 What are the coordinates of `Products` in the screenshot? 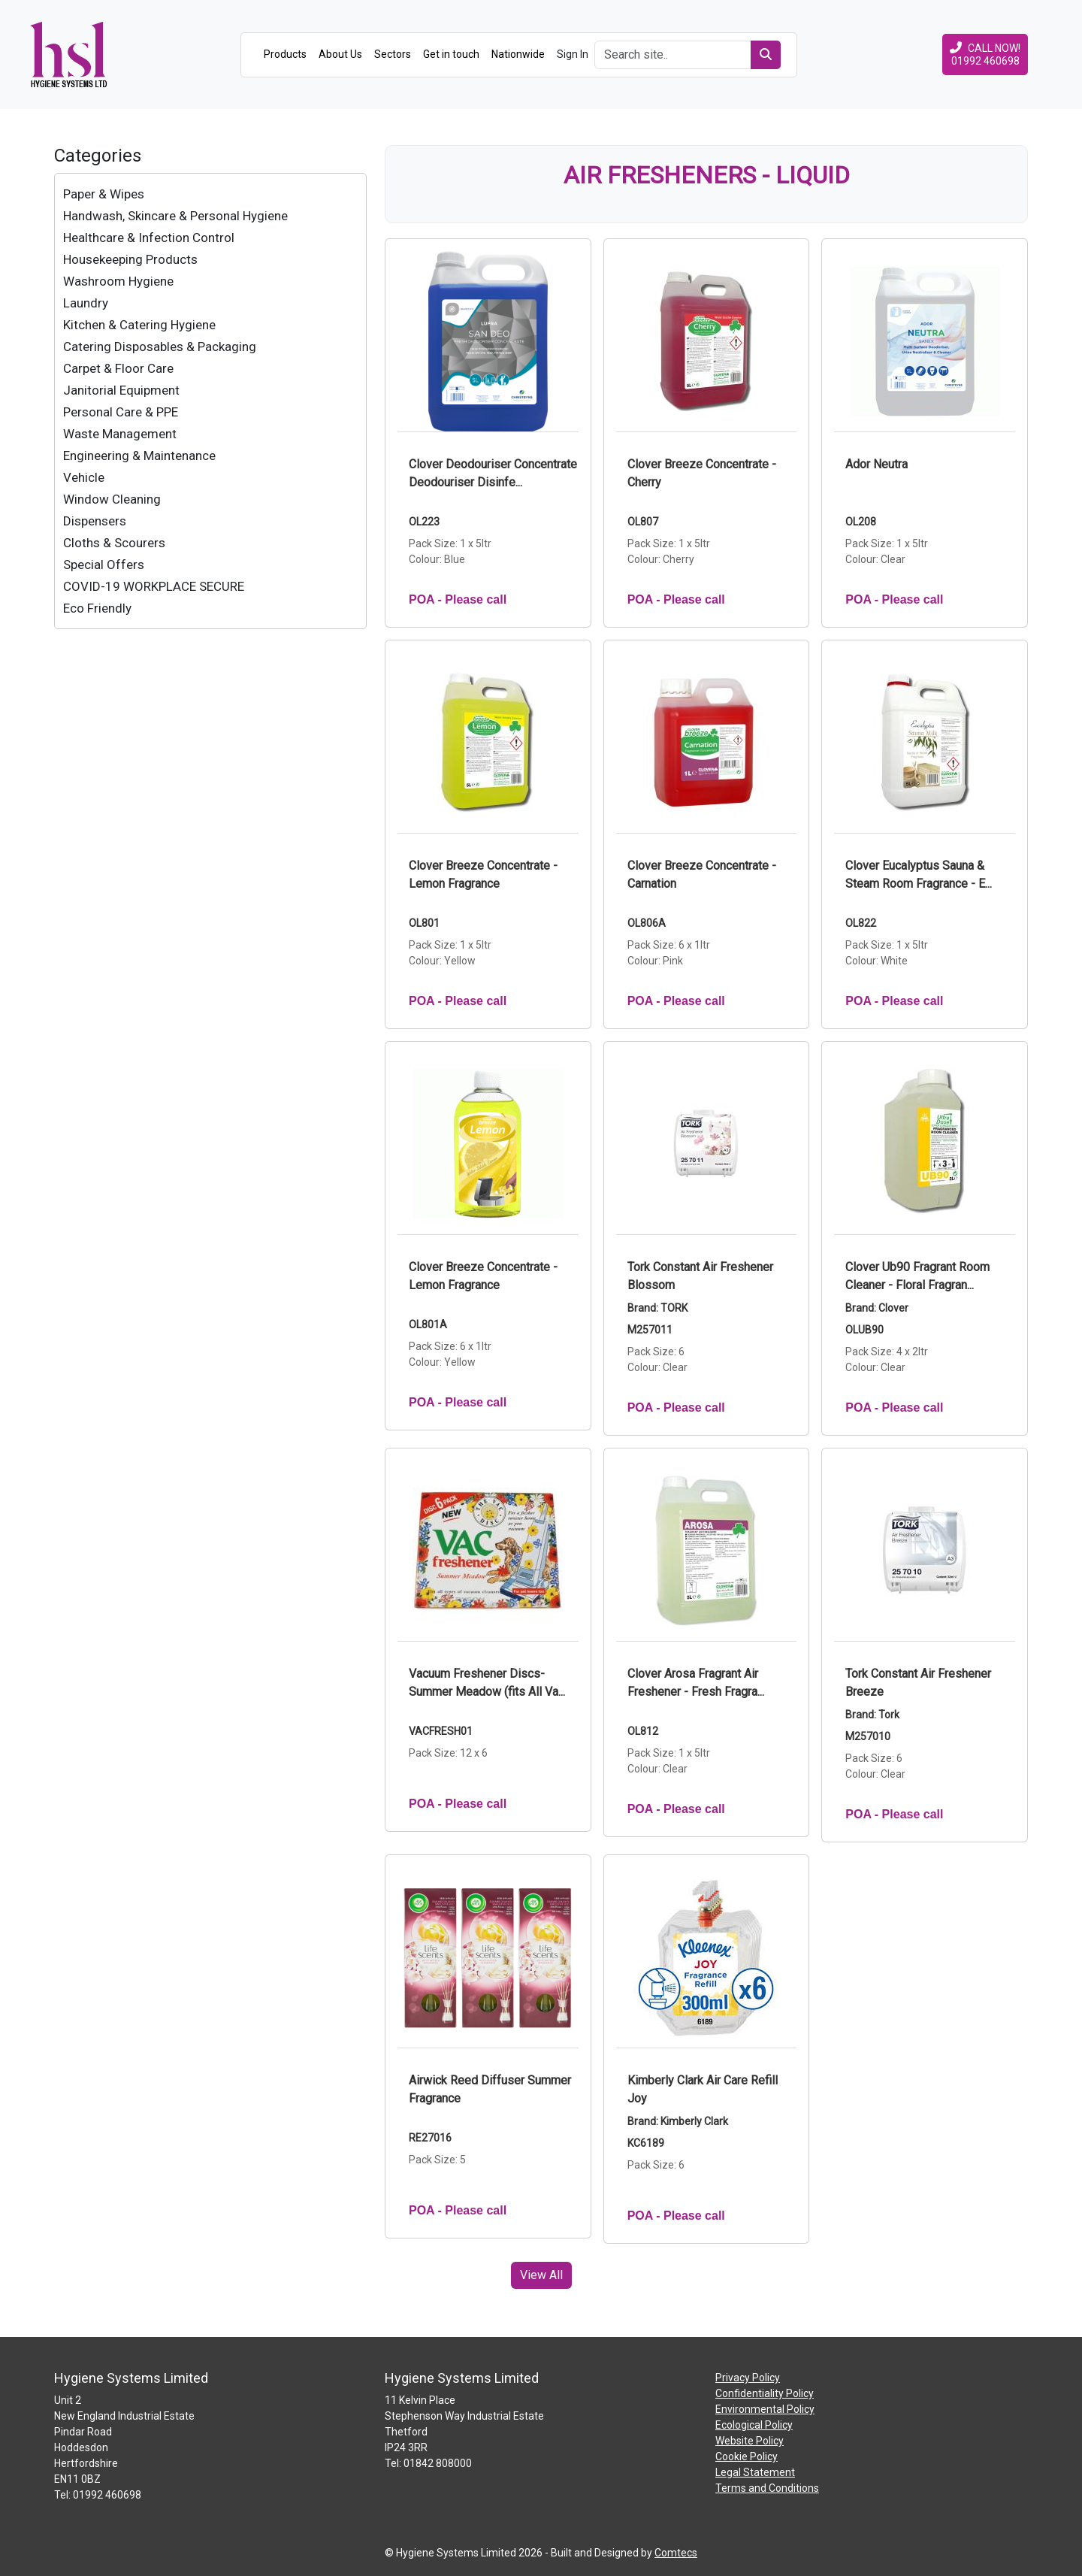 It's located at (285, 54).